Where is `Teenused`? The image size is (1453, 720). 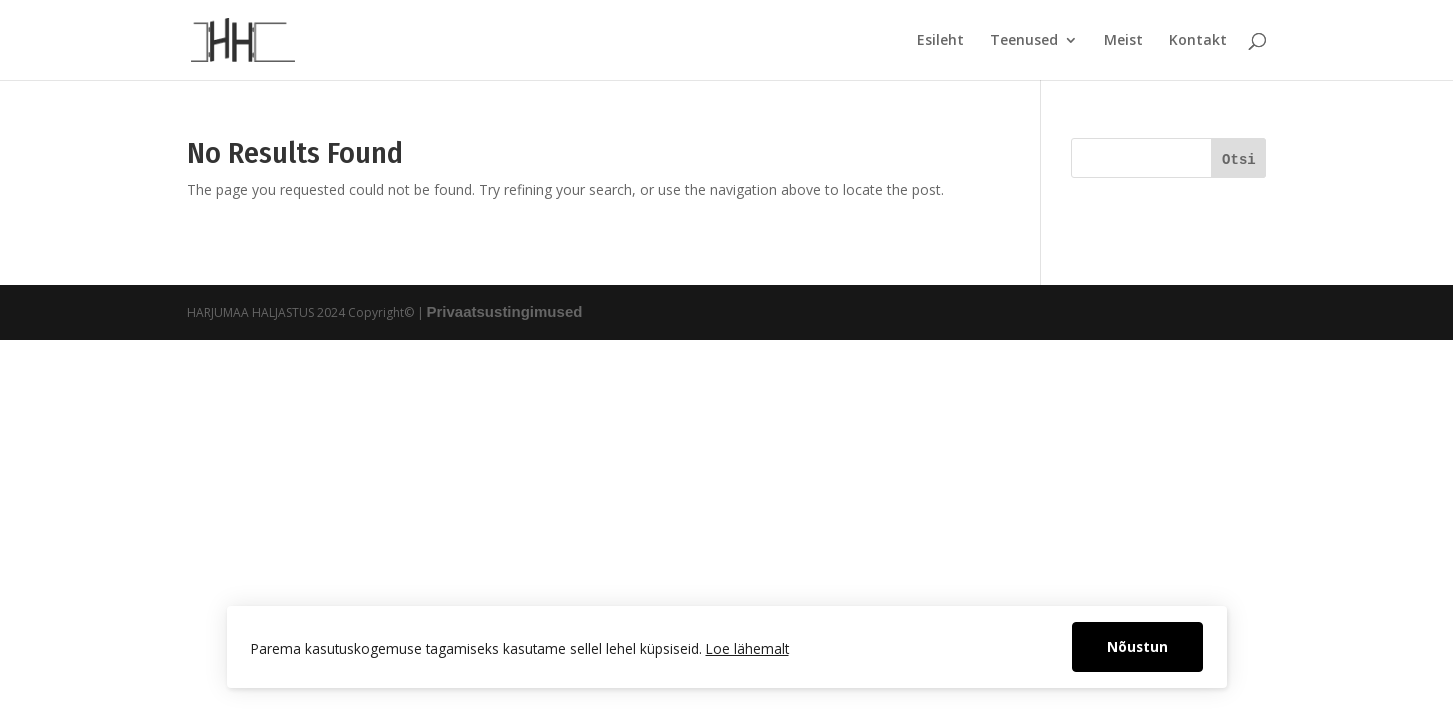
Teenused is located at coordinates (1024, 41).